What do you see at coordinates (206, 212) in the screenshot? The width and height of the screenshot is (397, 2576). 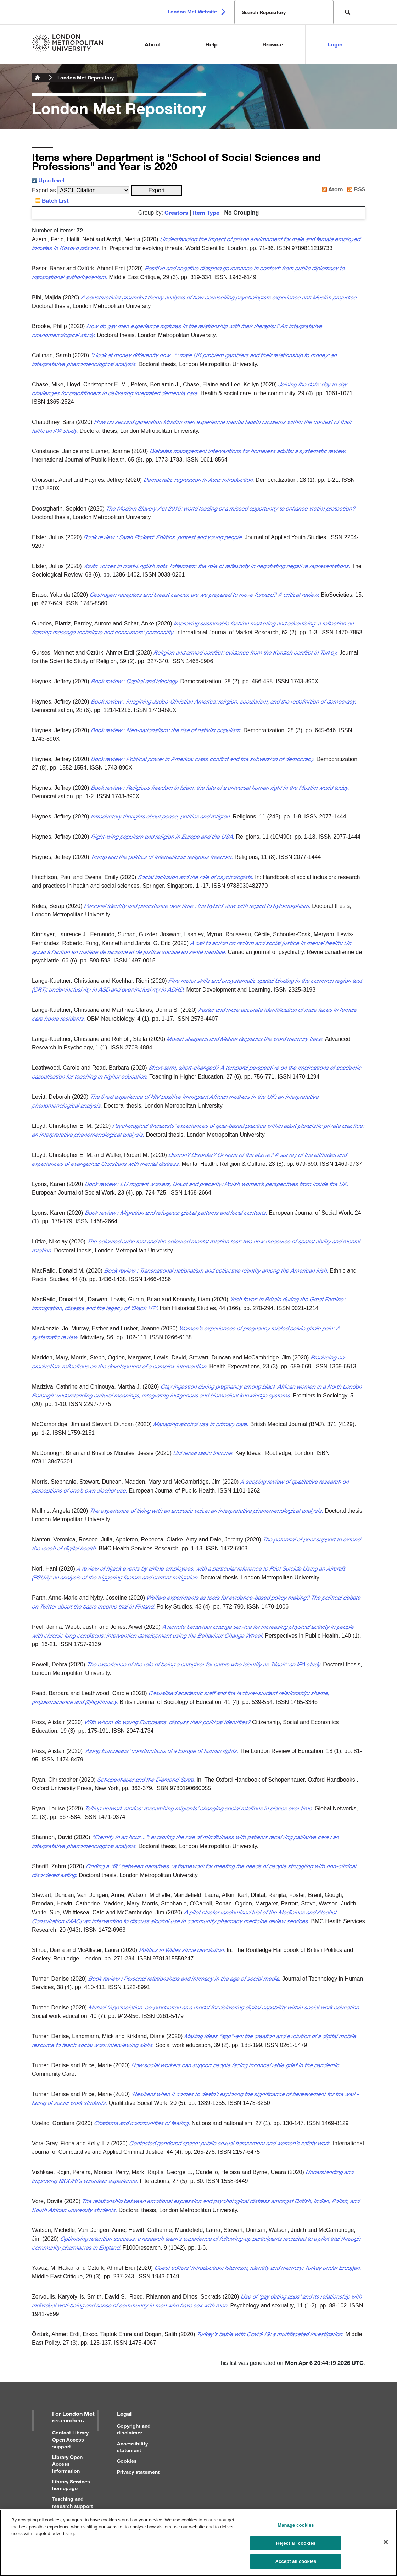 I see `Item Type` at bounding box center [206, 212].